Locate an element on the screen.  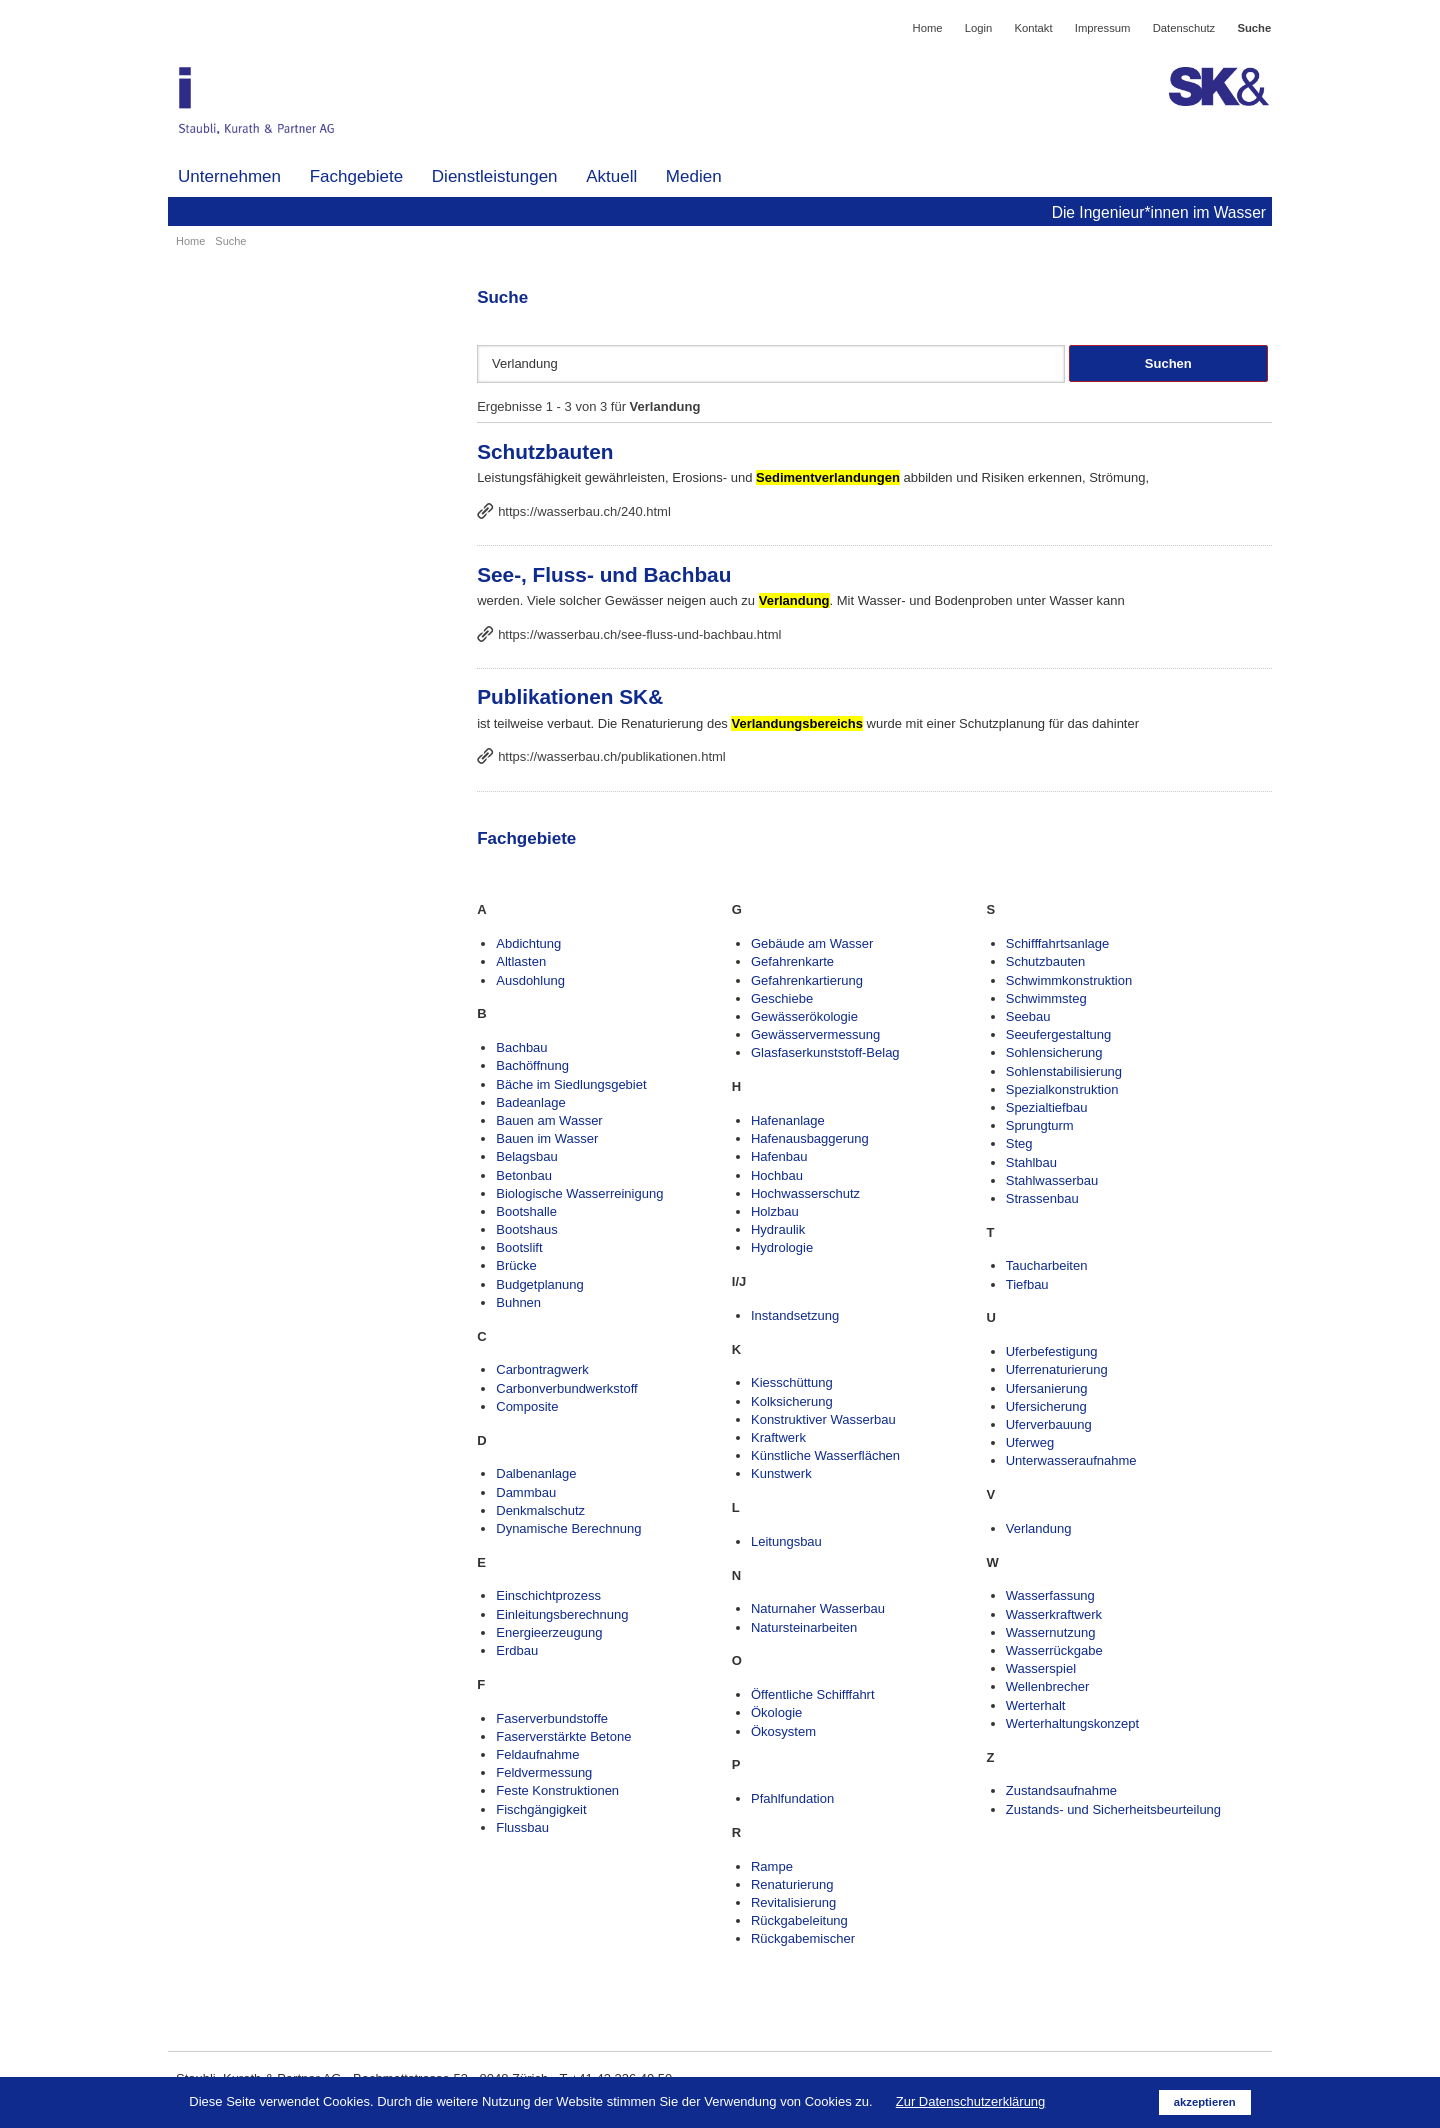
Abdichtung is located at coordinates (528, 943).